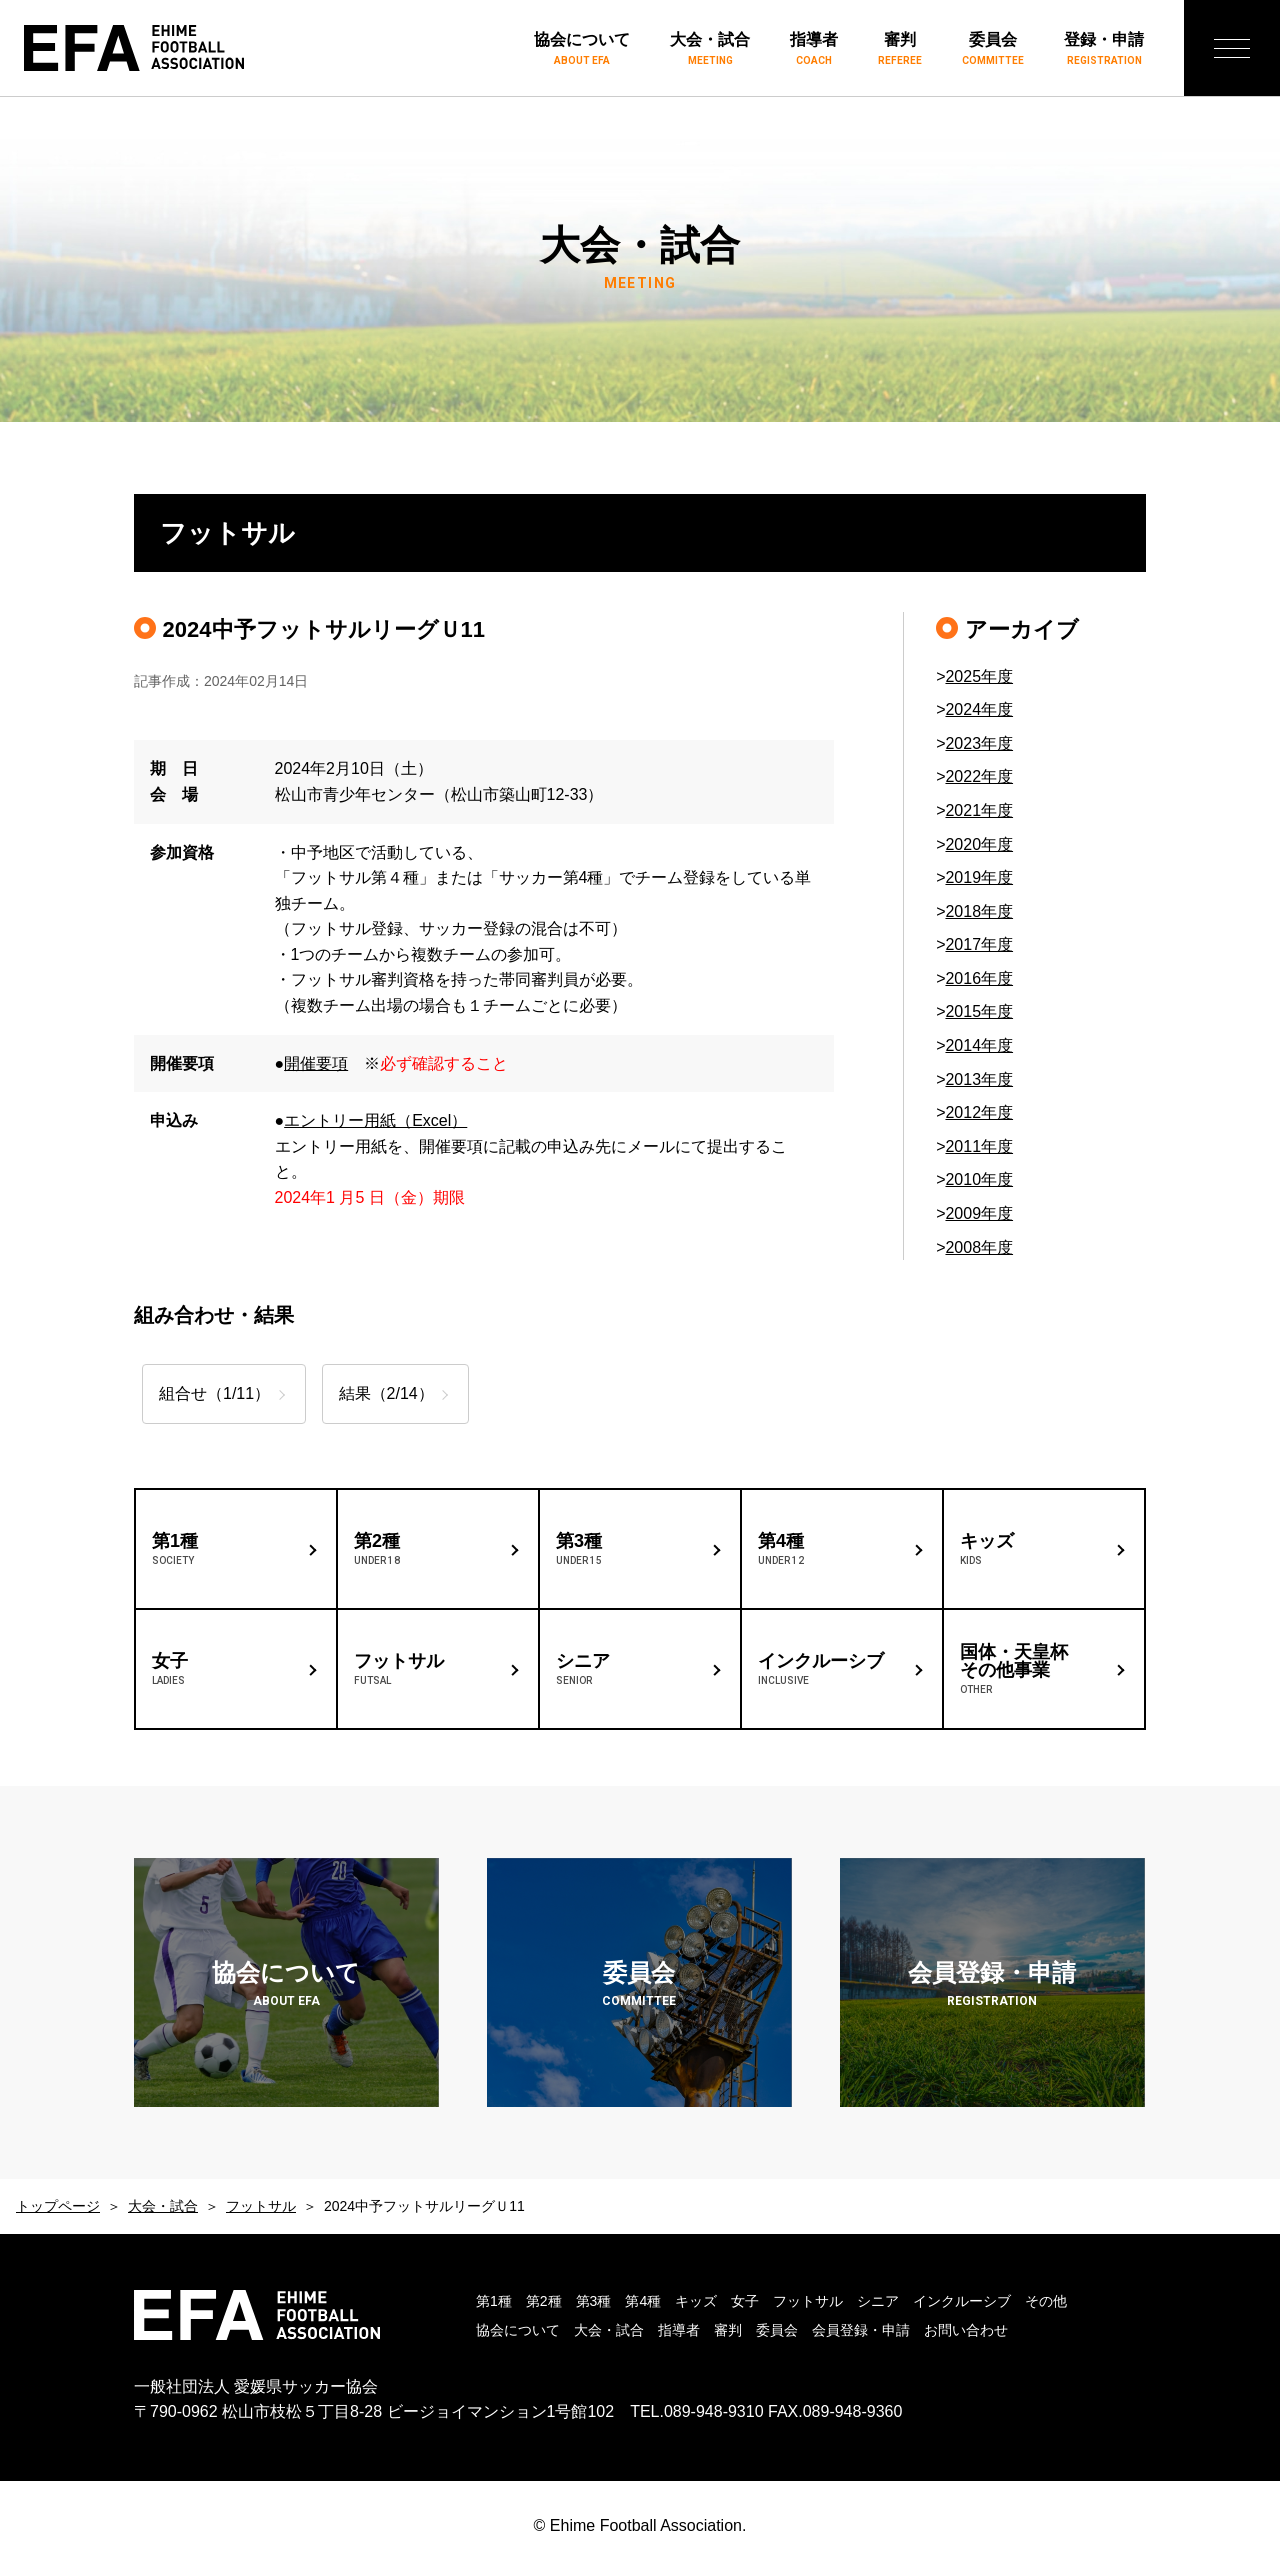 The image size is (1280, 2570). What do you see at coordinates (1104, 50) in the screenshot?
I see `登録・申請` at bounding box center [1104, 50].